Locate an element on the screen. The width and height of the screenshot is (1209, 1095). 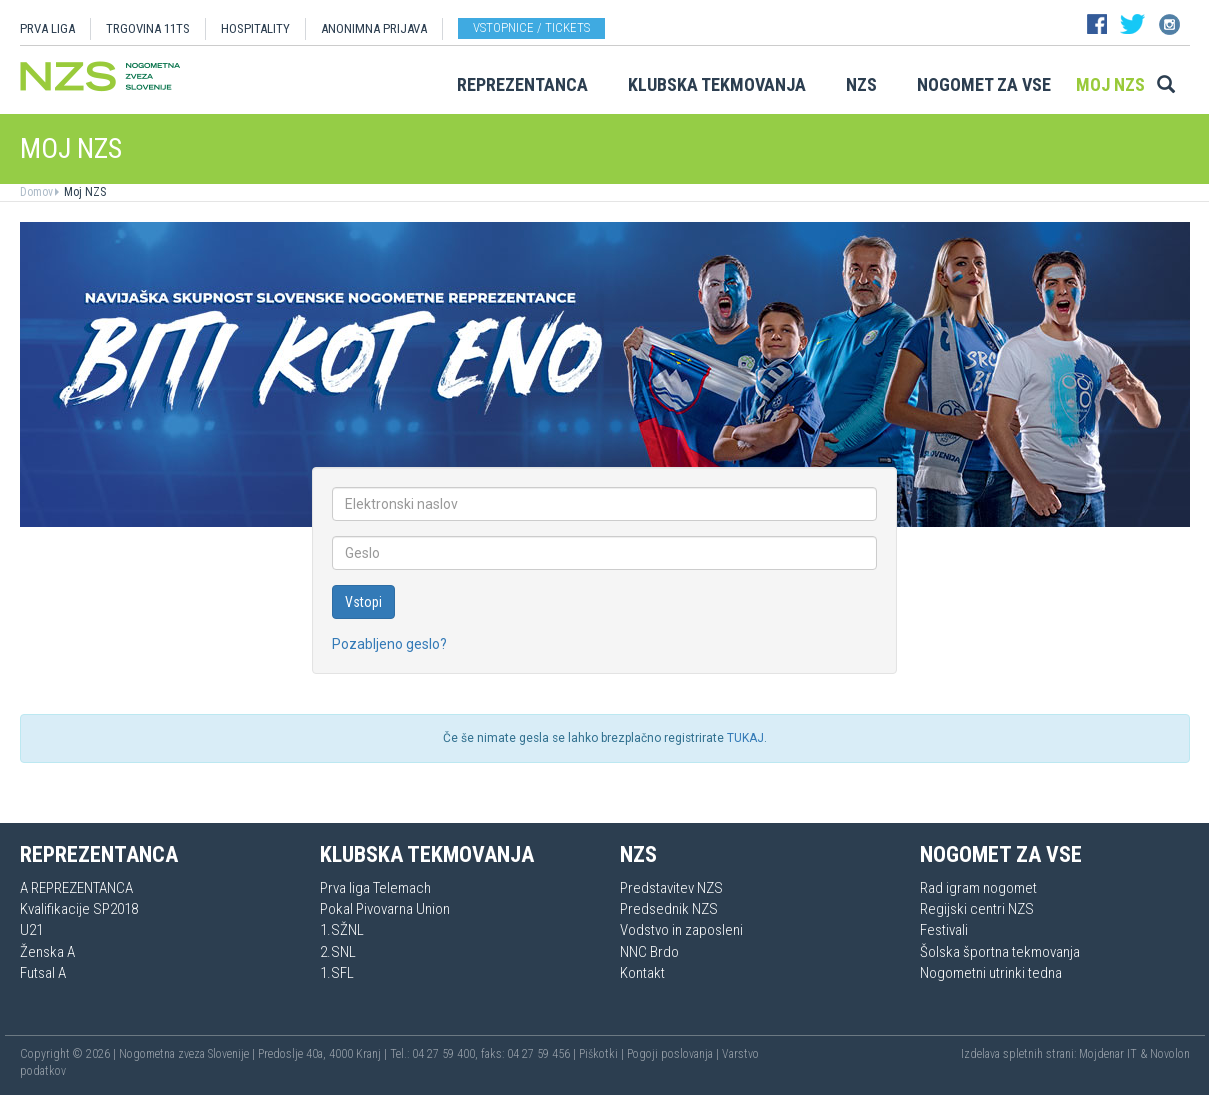
Mojdenar IT is located at coordinates (1108, 1054).